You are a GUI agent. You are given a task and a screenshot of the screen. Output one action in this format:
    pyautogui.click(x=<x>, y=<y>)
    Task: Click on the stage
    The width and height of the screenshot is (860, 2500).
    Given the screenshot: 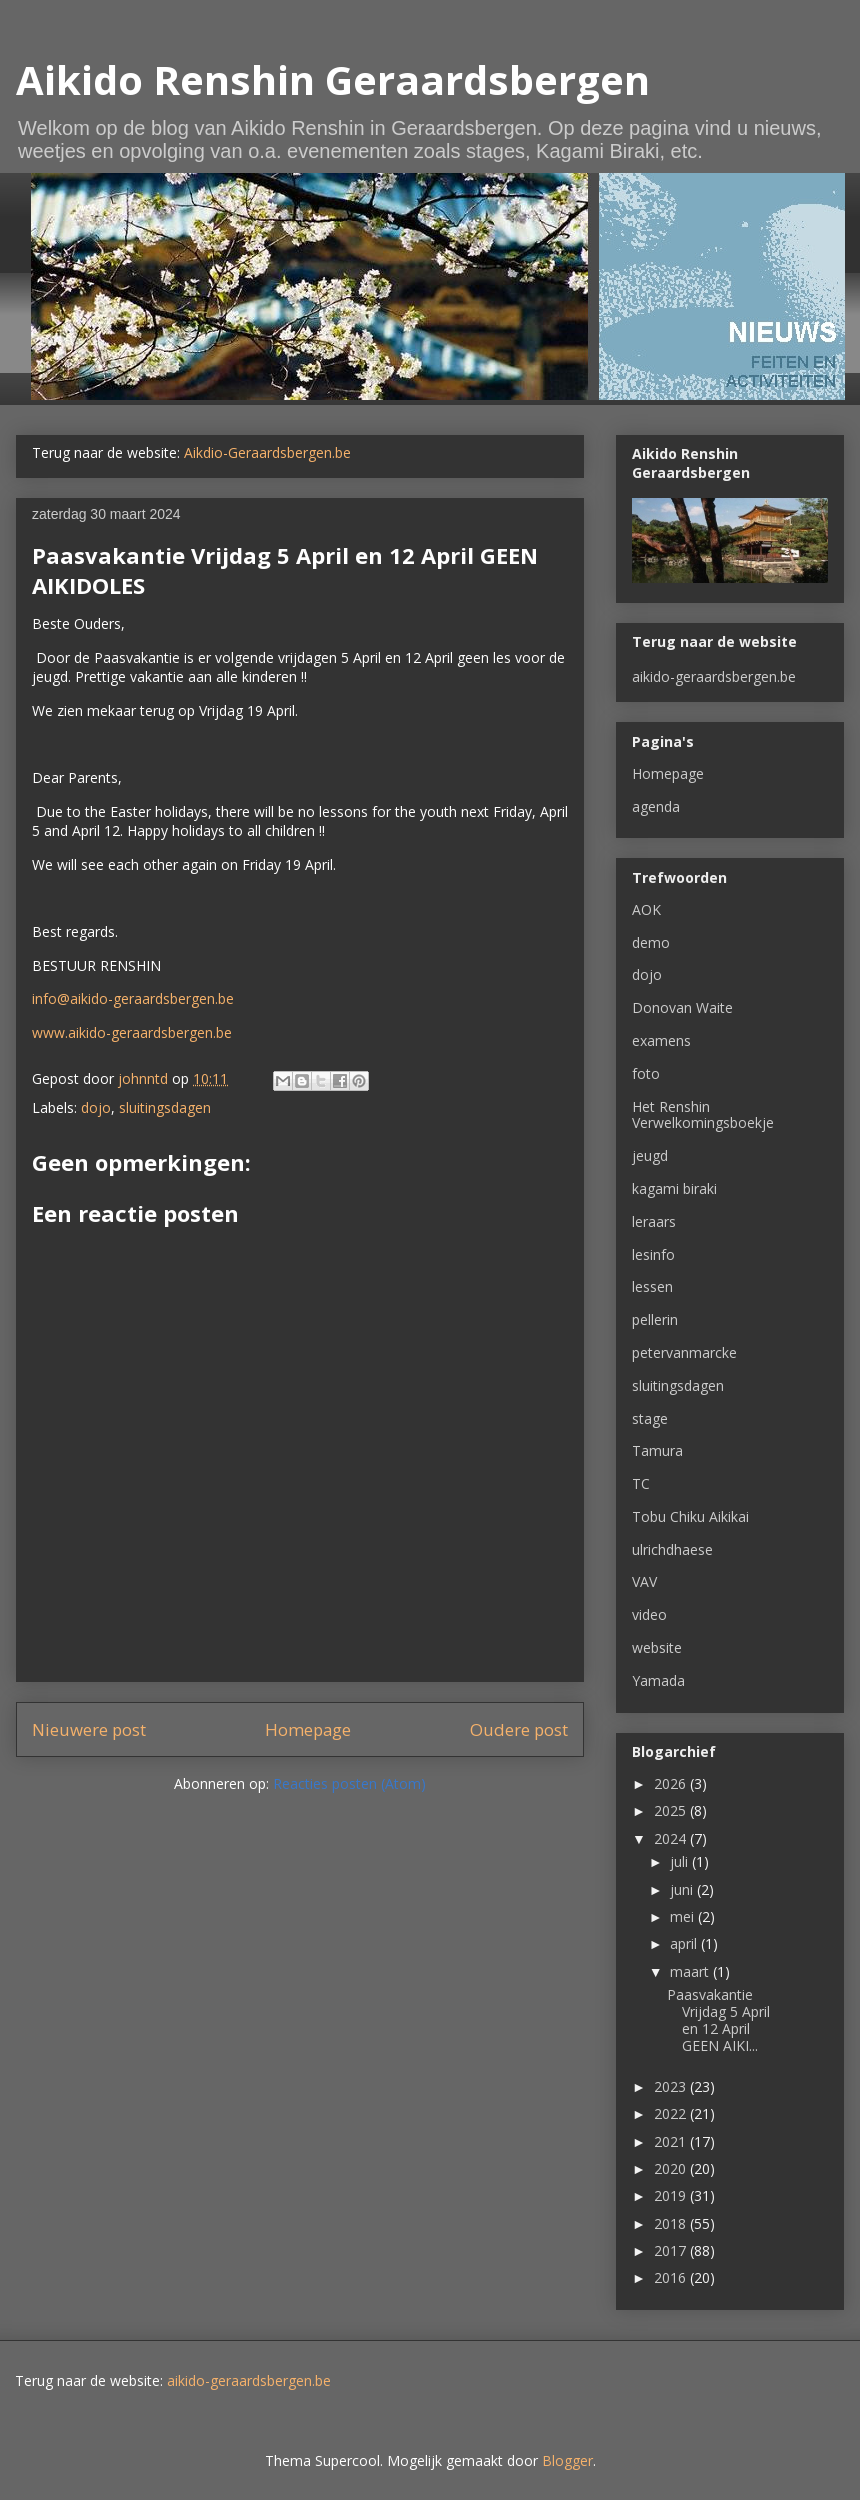 What is the action you would take?
    pyautogui.click(x=650, y=1418)
    